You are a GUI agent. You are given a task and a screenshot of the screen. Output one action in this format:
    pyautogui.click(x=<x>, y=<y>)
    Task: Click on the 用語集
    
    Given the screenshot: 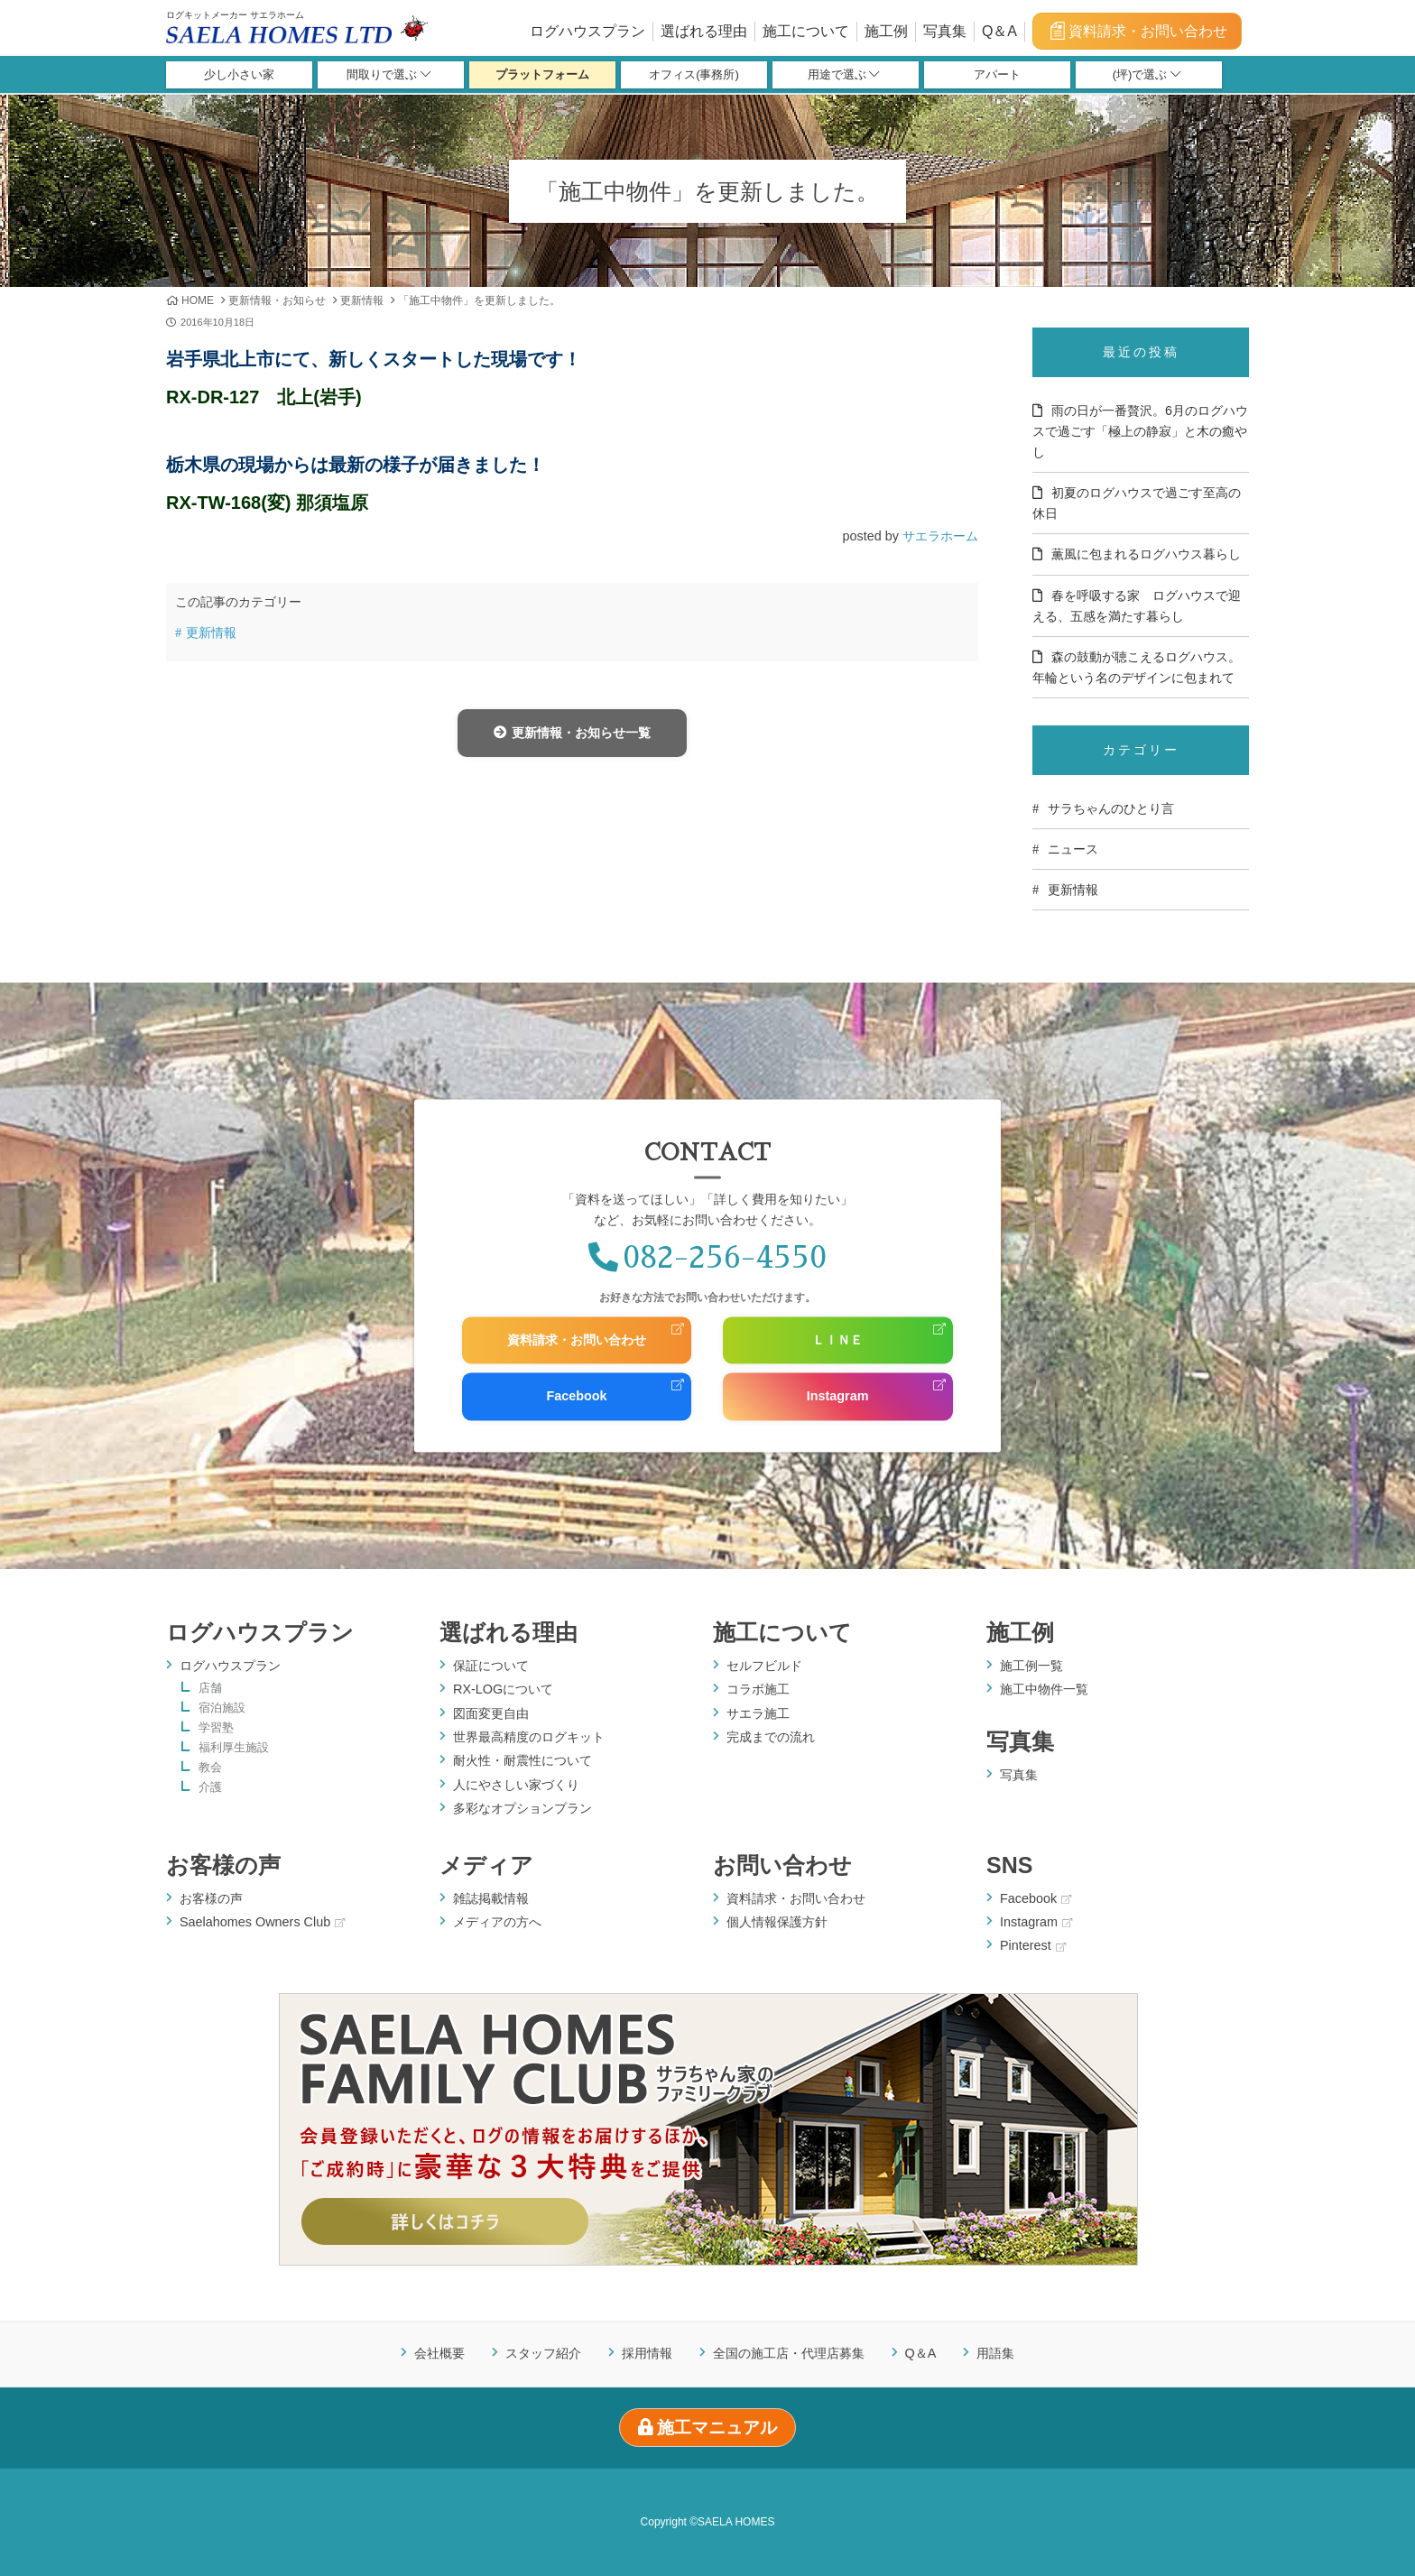 What is the action you would take?
    pyautogui.click(x=995, y=2353)
    